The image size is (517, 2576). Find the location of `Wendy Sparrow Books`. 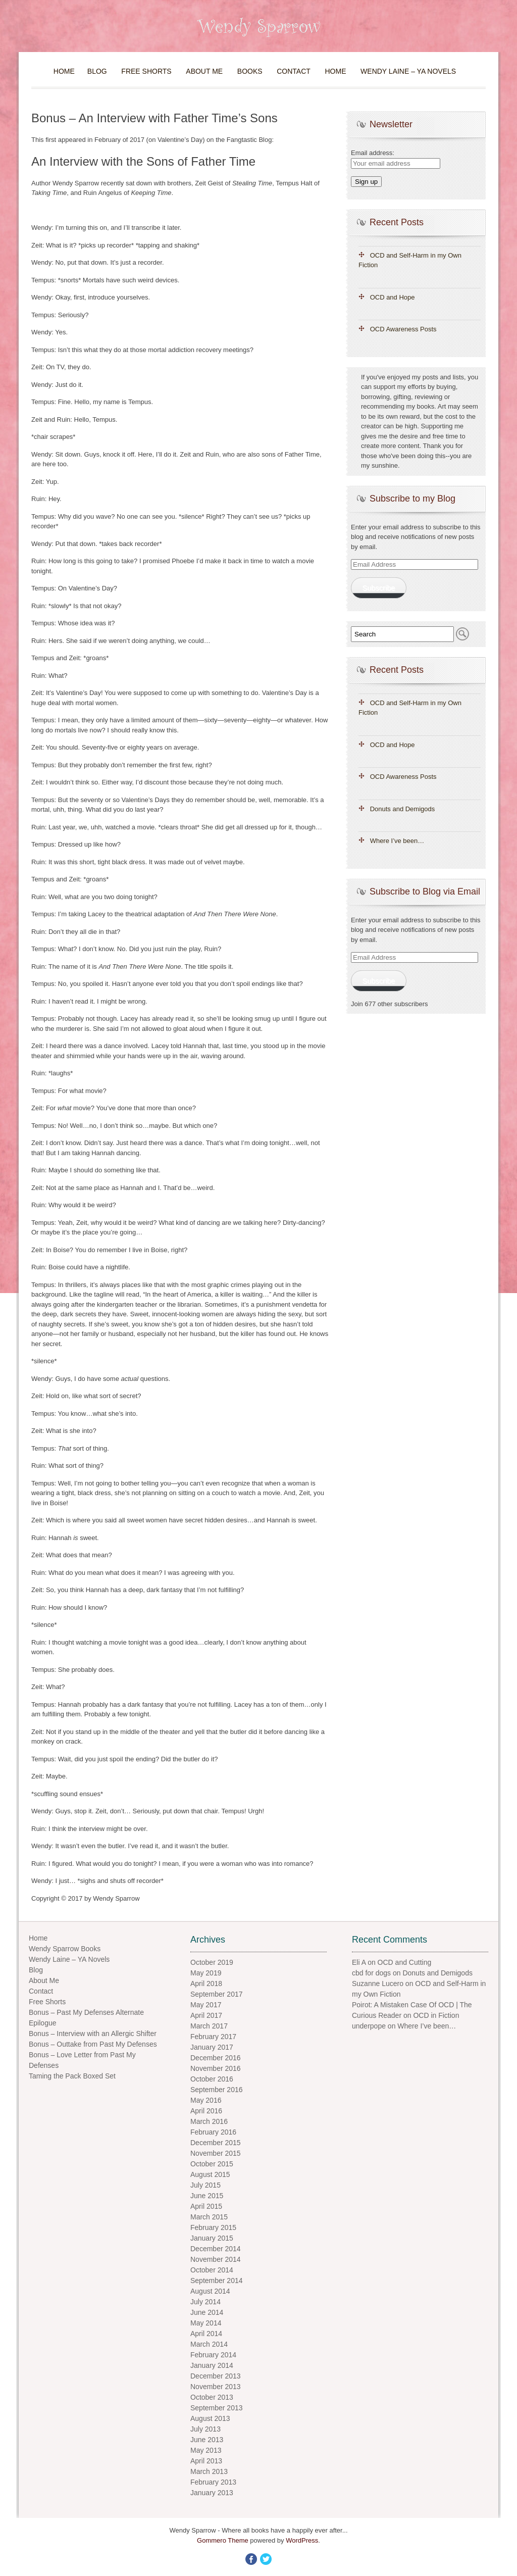

Wendy Sparrow Books is located at coordinates (64, 1949).